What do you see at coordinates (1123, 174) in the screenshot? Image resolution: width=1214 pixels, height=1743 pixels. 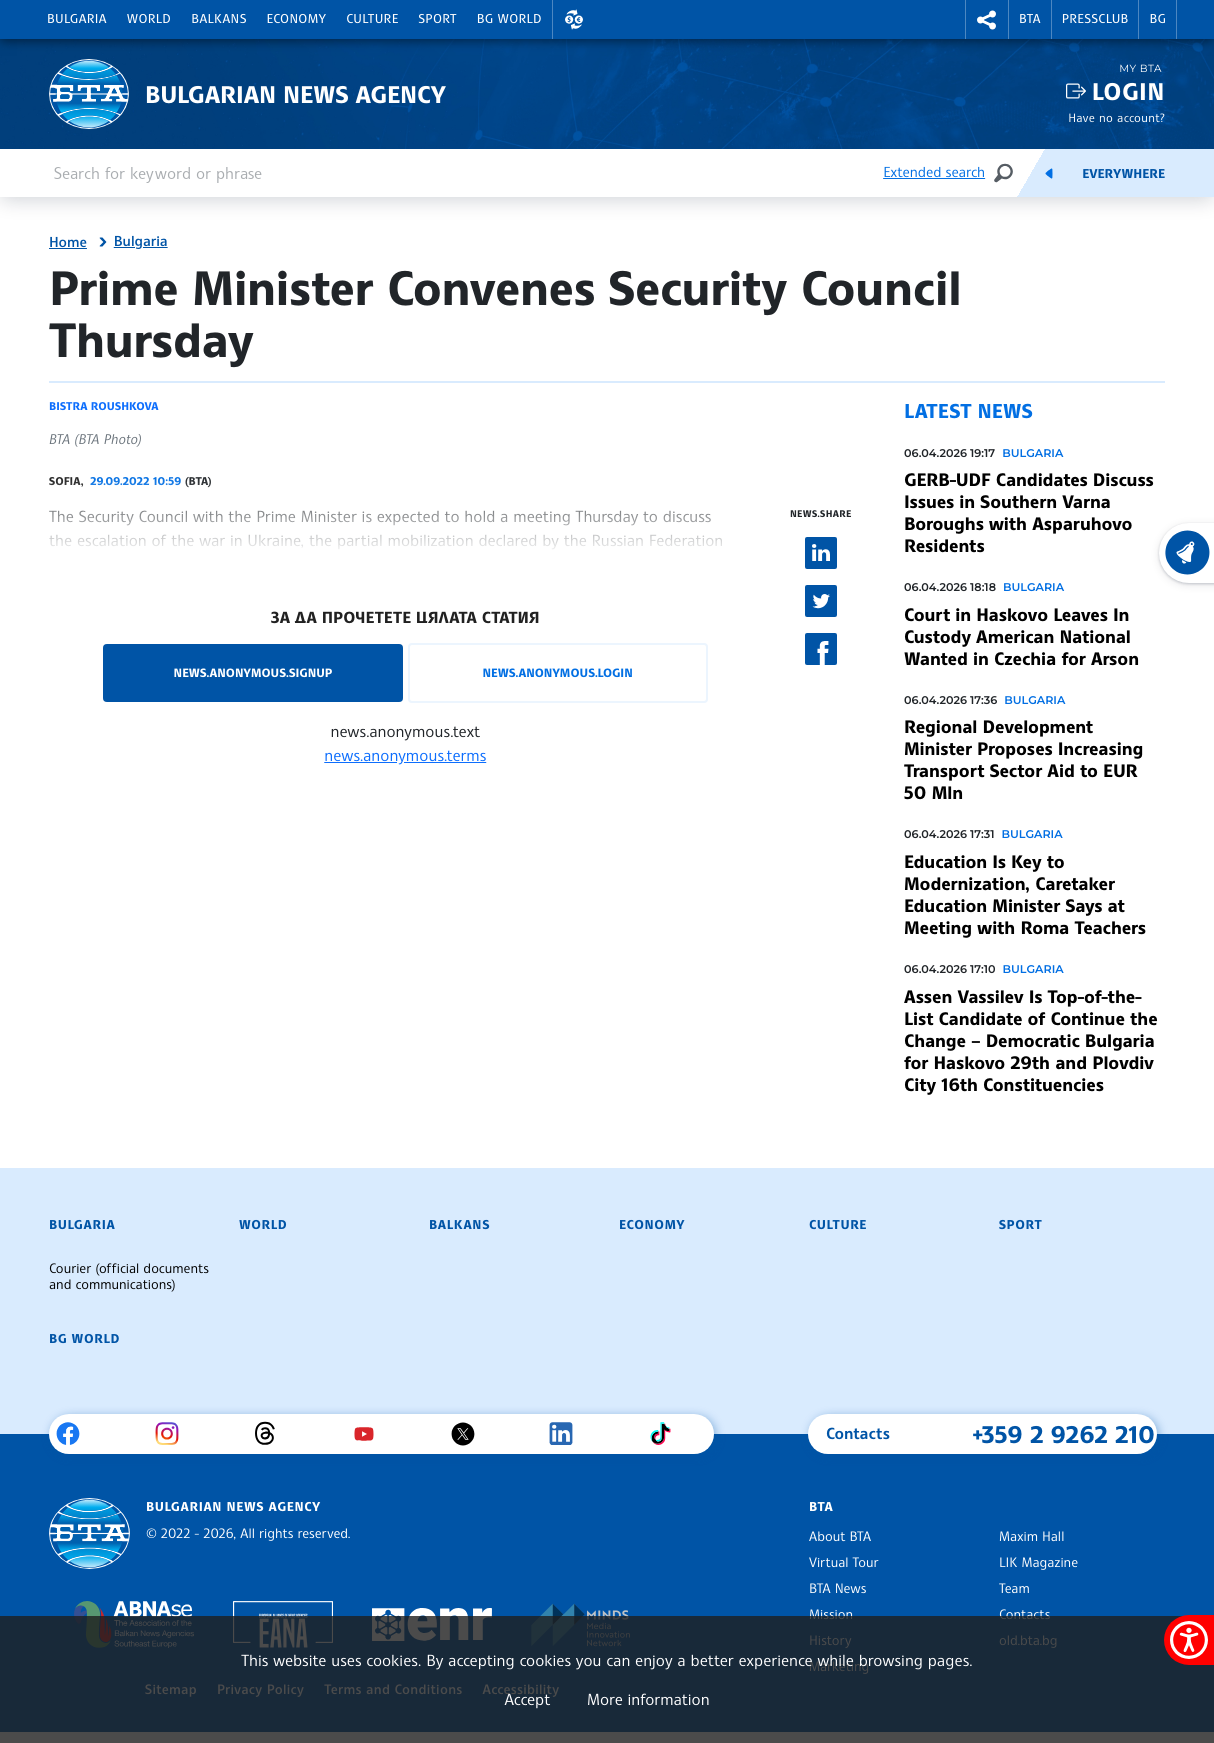 I see `Everywhere` at bounding box center [1123, 174].